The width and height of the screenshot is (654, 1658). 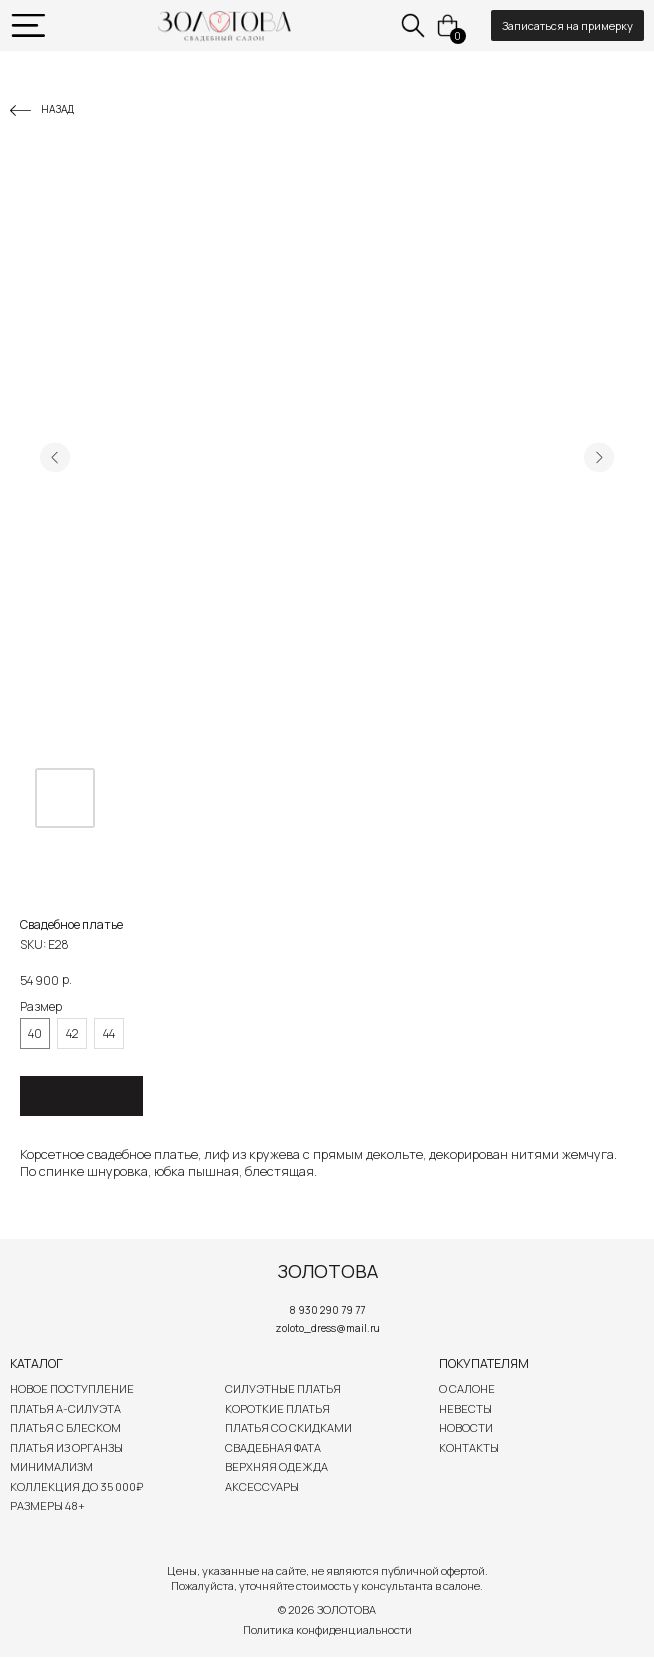 What do you see at coordinates (327, 1310) in the screenshot?
I see `8 930 290 79 77` at bounding box center [327, 1310].